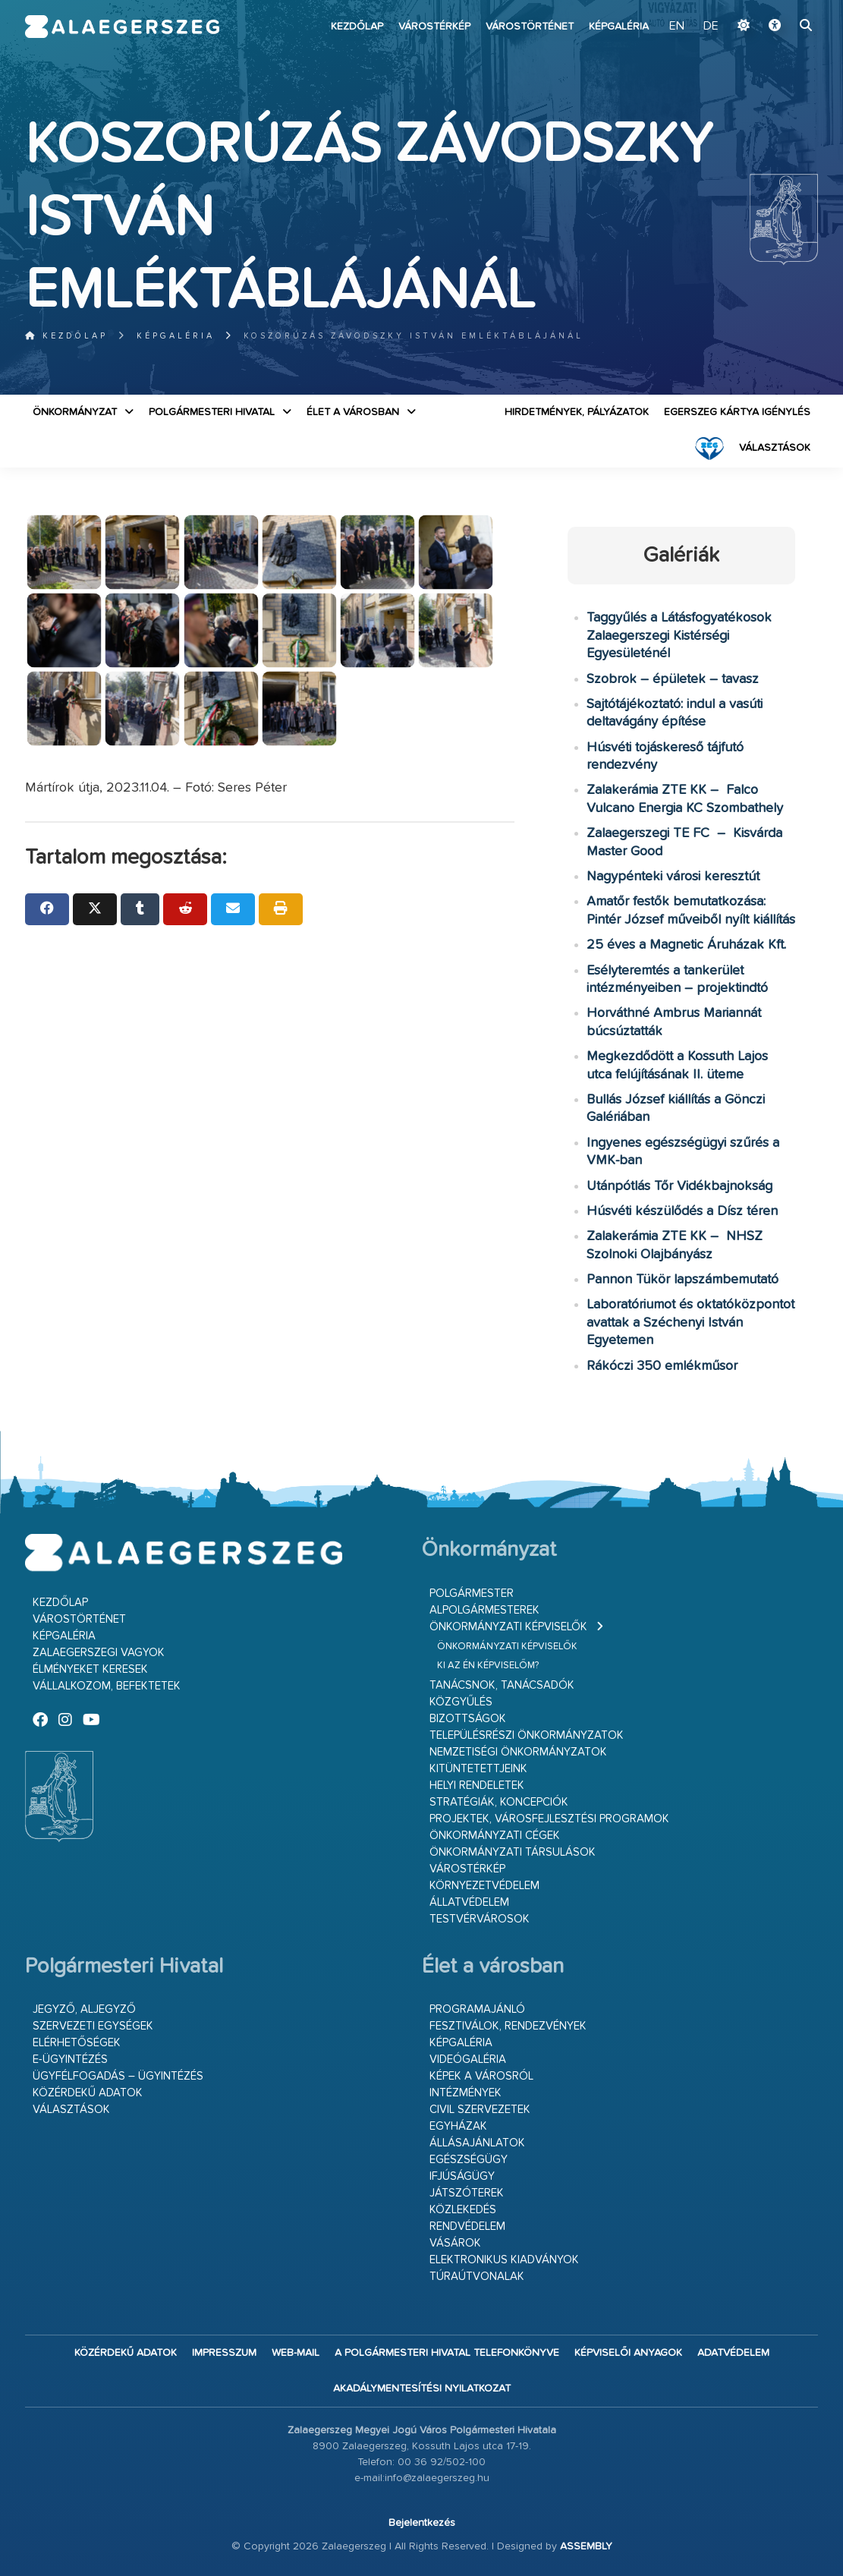 The image size is (843, 2576). Describe the element at coordinates (421, 2523) in the screenshot. I see `Bejelentkezés` at that location.